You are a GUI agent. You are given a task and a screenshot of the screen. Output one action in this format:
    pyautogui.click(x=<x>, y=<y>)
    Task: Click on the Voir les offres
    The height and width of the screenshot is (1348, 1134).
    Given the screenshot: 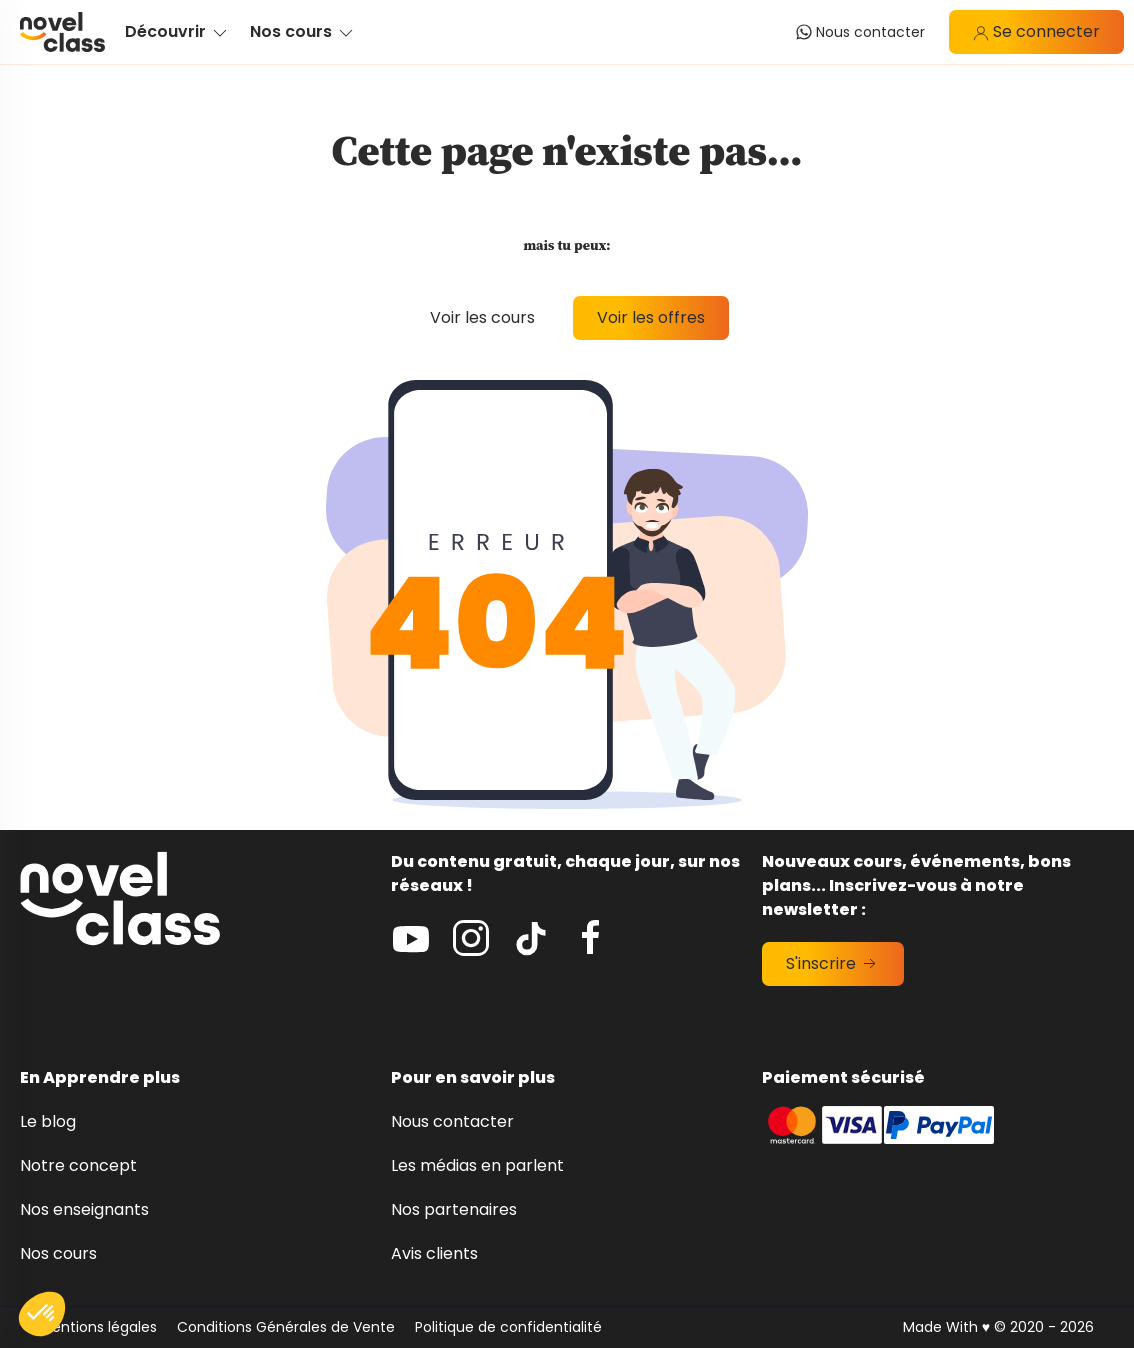 What is the action you would take?
    pyautogui.click(x=651, y=317)
    